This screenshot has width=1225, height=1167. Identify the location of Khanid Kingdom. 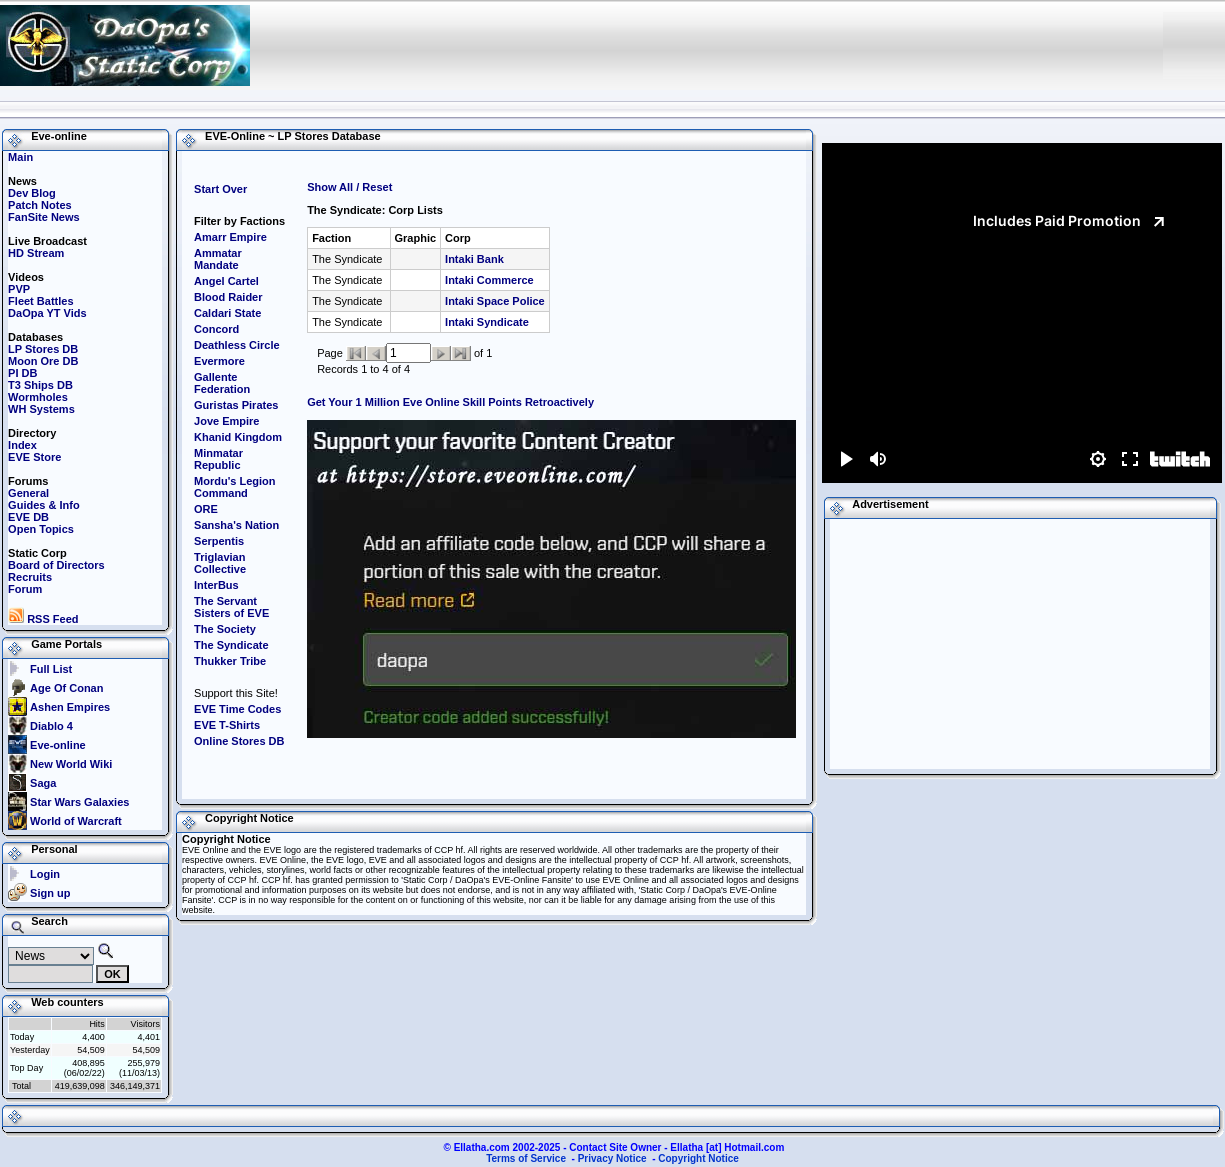
(238, 437).